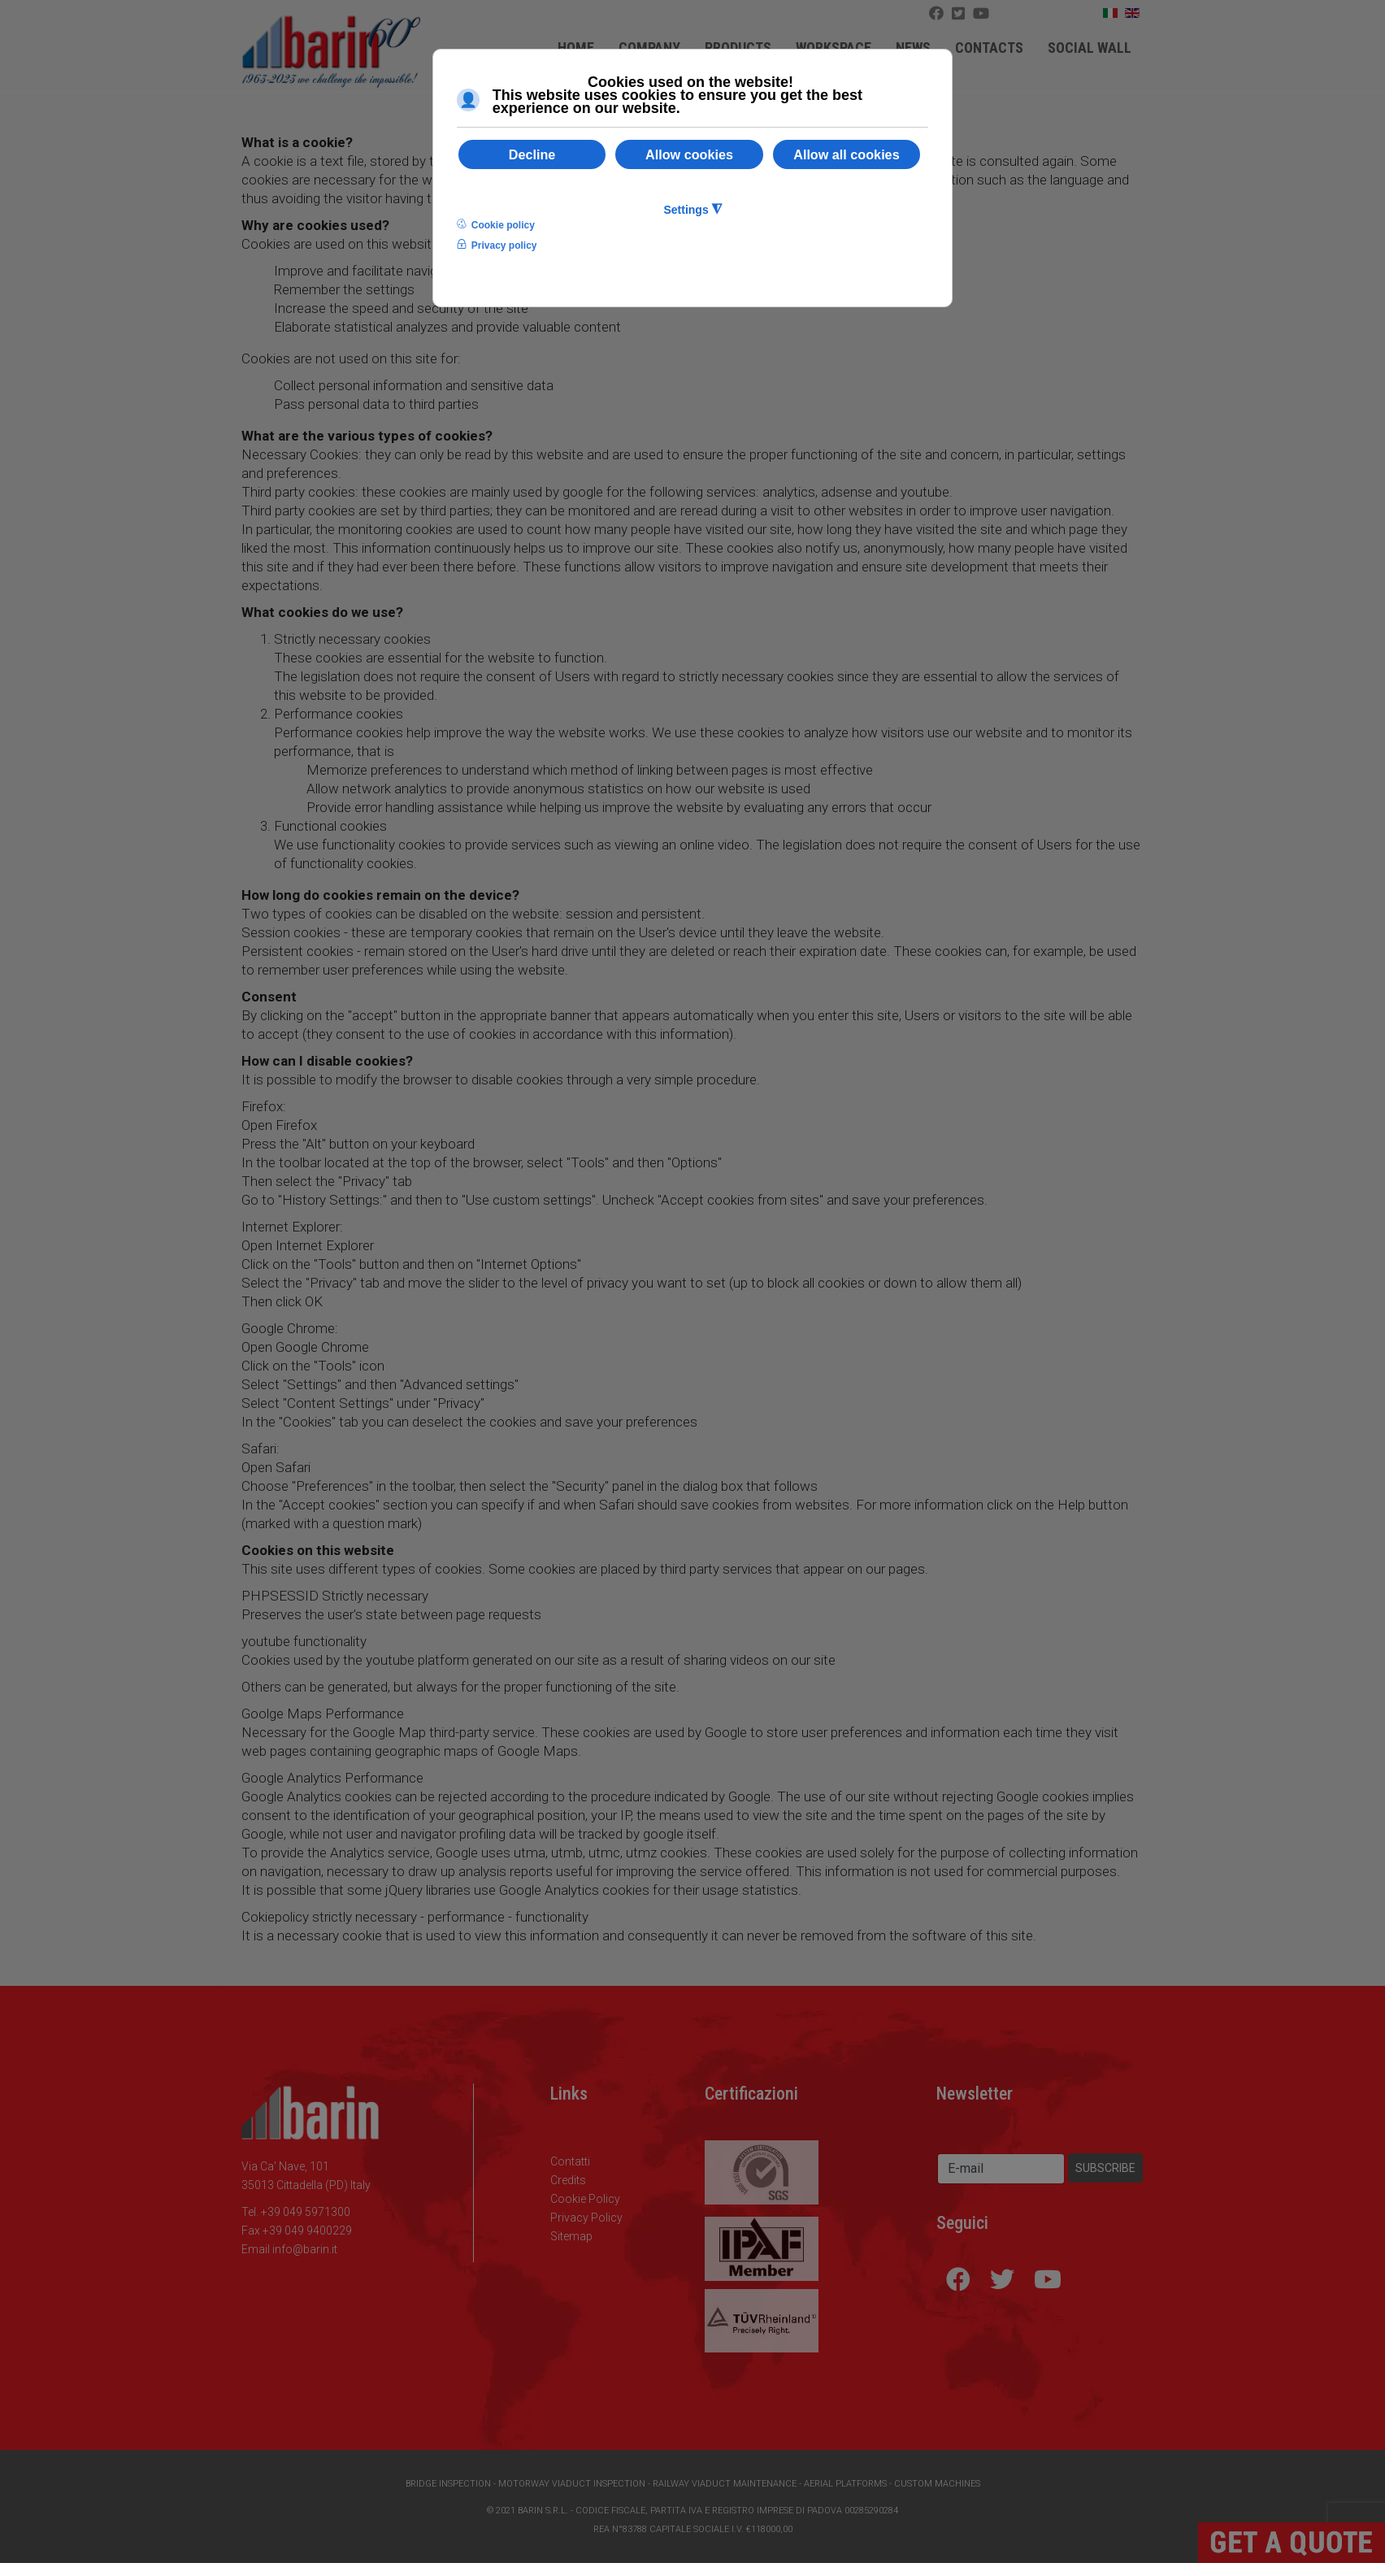  I want to click on [Youtube], so click(1048, 2279).